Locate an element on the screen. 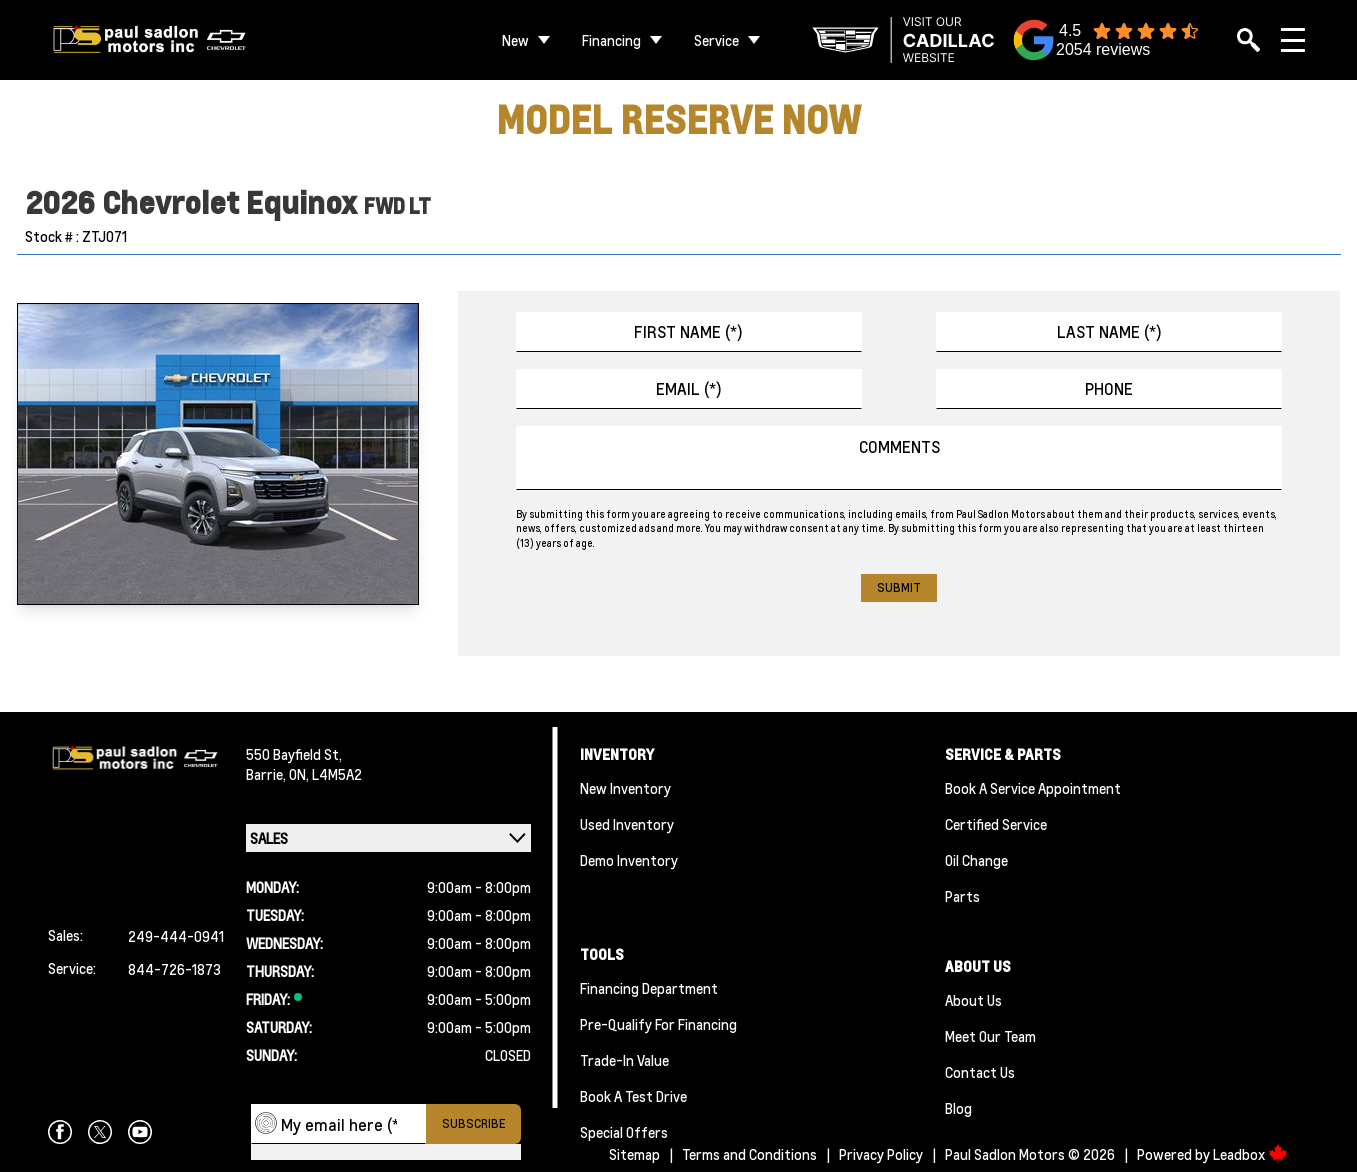 The width and height of the screenshot is (1357, 1172). Demo Inventory is located at coordinates (629, 860).